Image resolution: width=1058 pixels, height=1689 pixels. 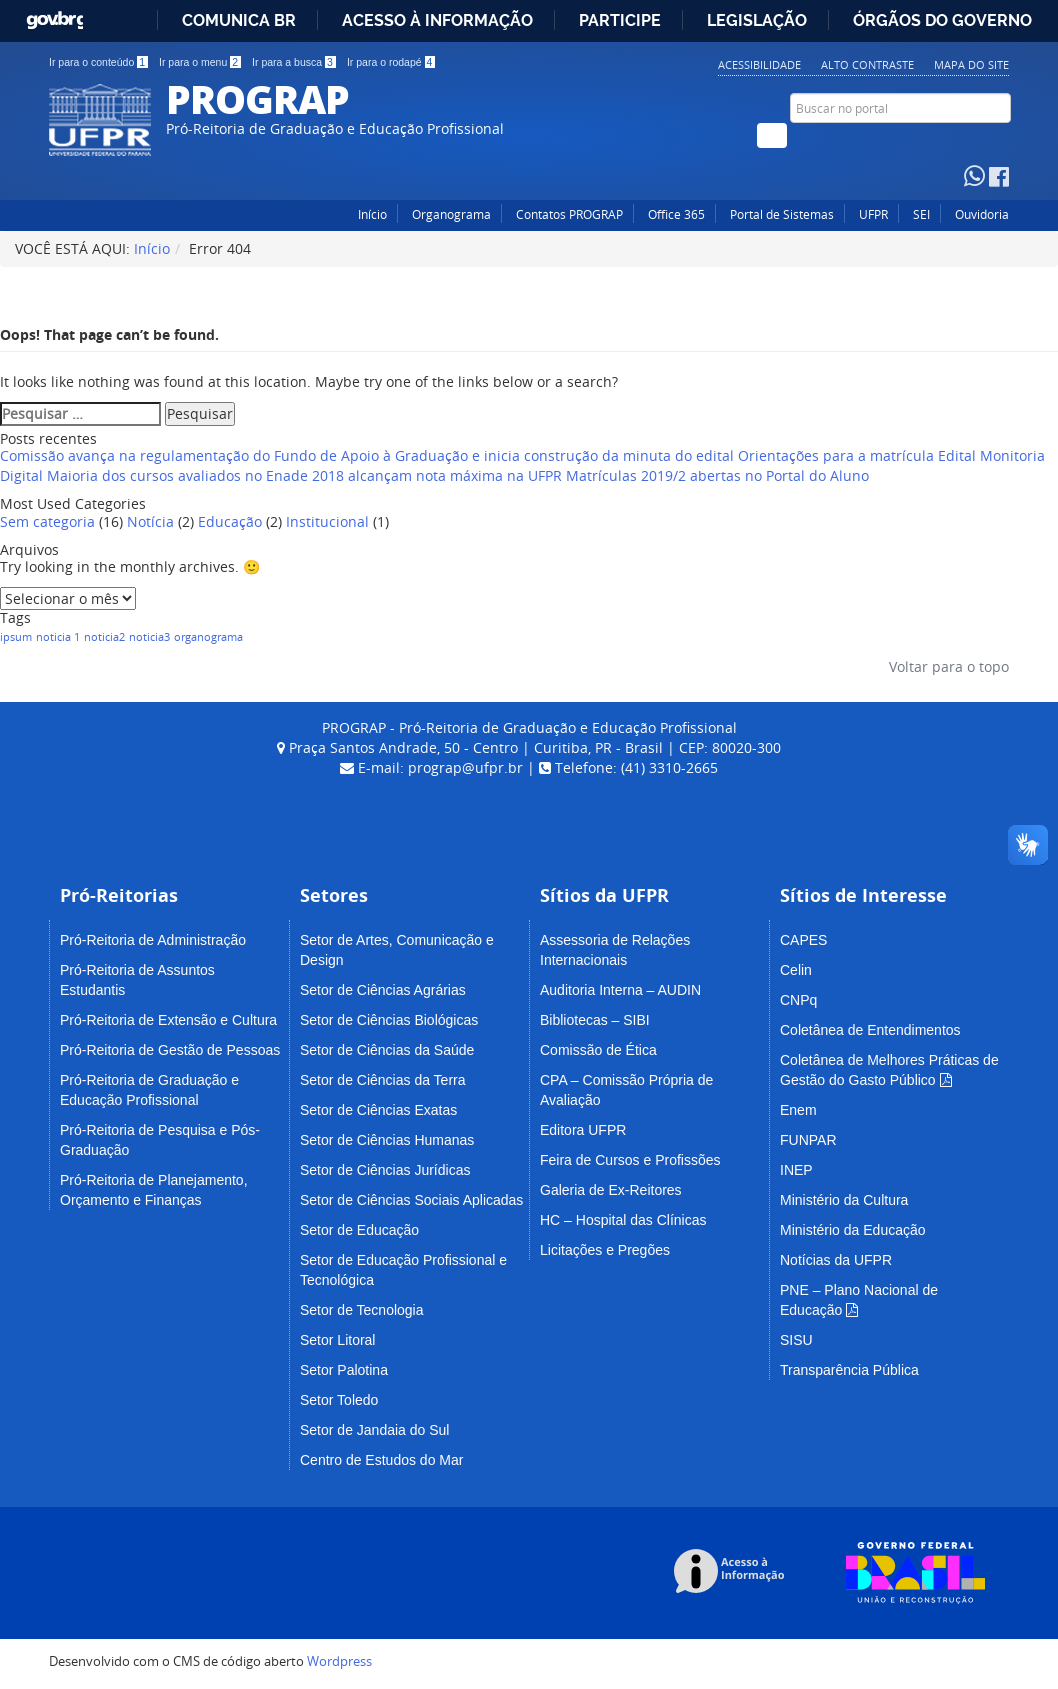 What do you see at coordinates (337, 1340) in the screenshot?
I see `Setor Litoral` at bounding box center [337, 1340].